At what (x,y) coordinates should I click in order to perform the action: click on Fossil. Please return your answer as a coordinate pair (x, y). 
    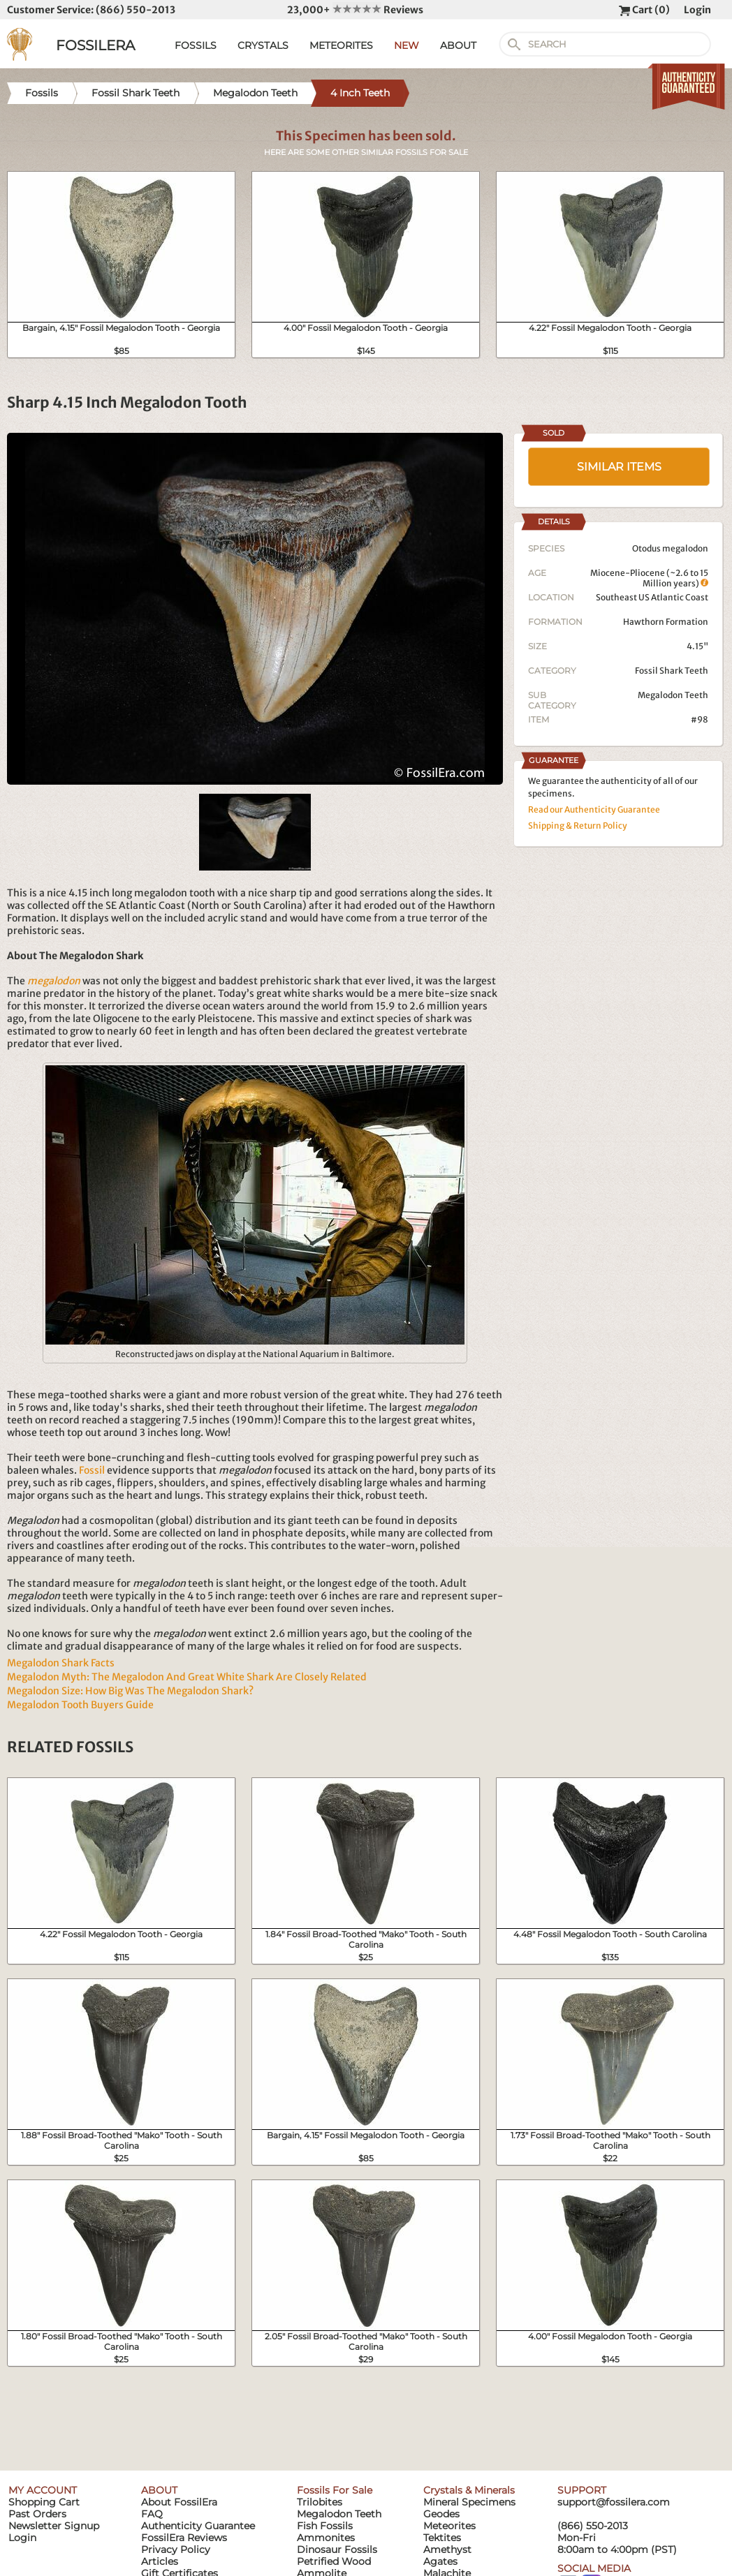
    Looking at the image, I should click on (92, 1470).